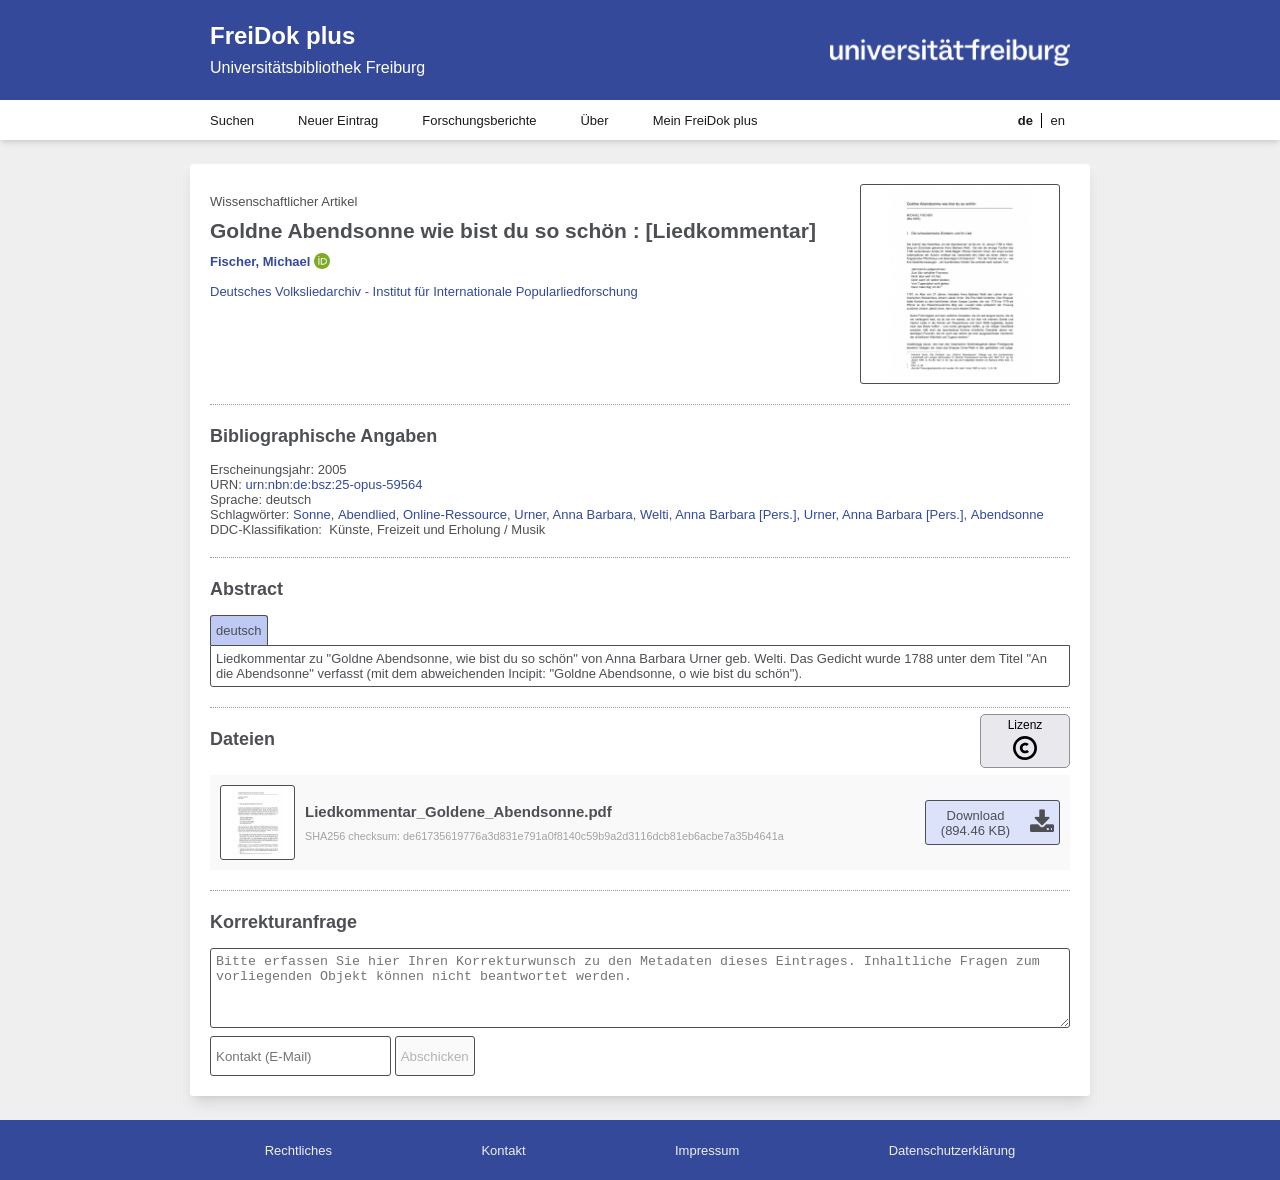  Describe the element at coordinates (573, 514) in the screenshot. I see `Urner, Anna Barbara` at that location.